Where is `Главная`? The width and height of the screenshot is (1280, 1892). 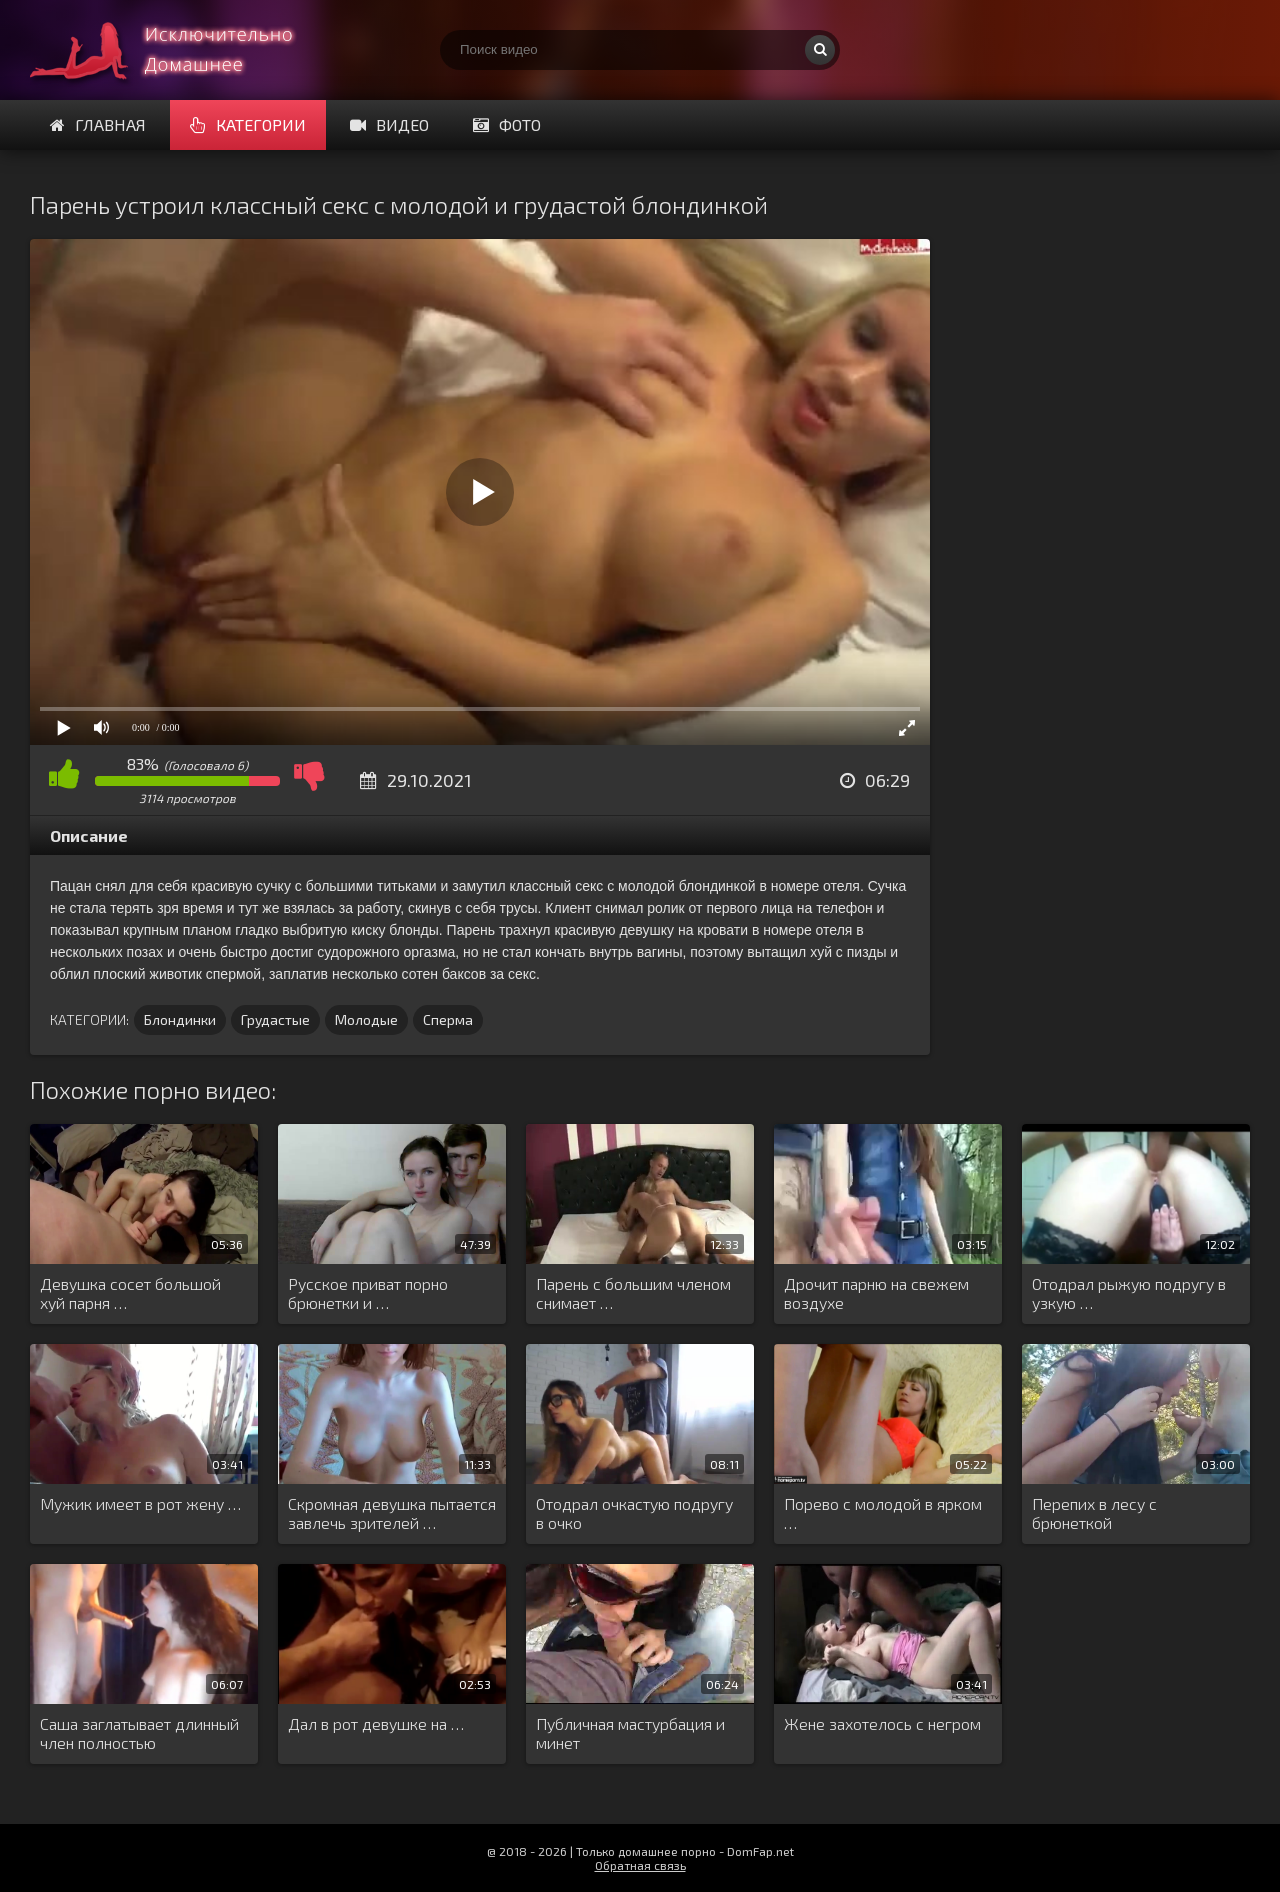 Главная is located at coordinates (98, 124).